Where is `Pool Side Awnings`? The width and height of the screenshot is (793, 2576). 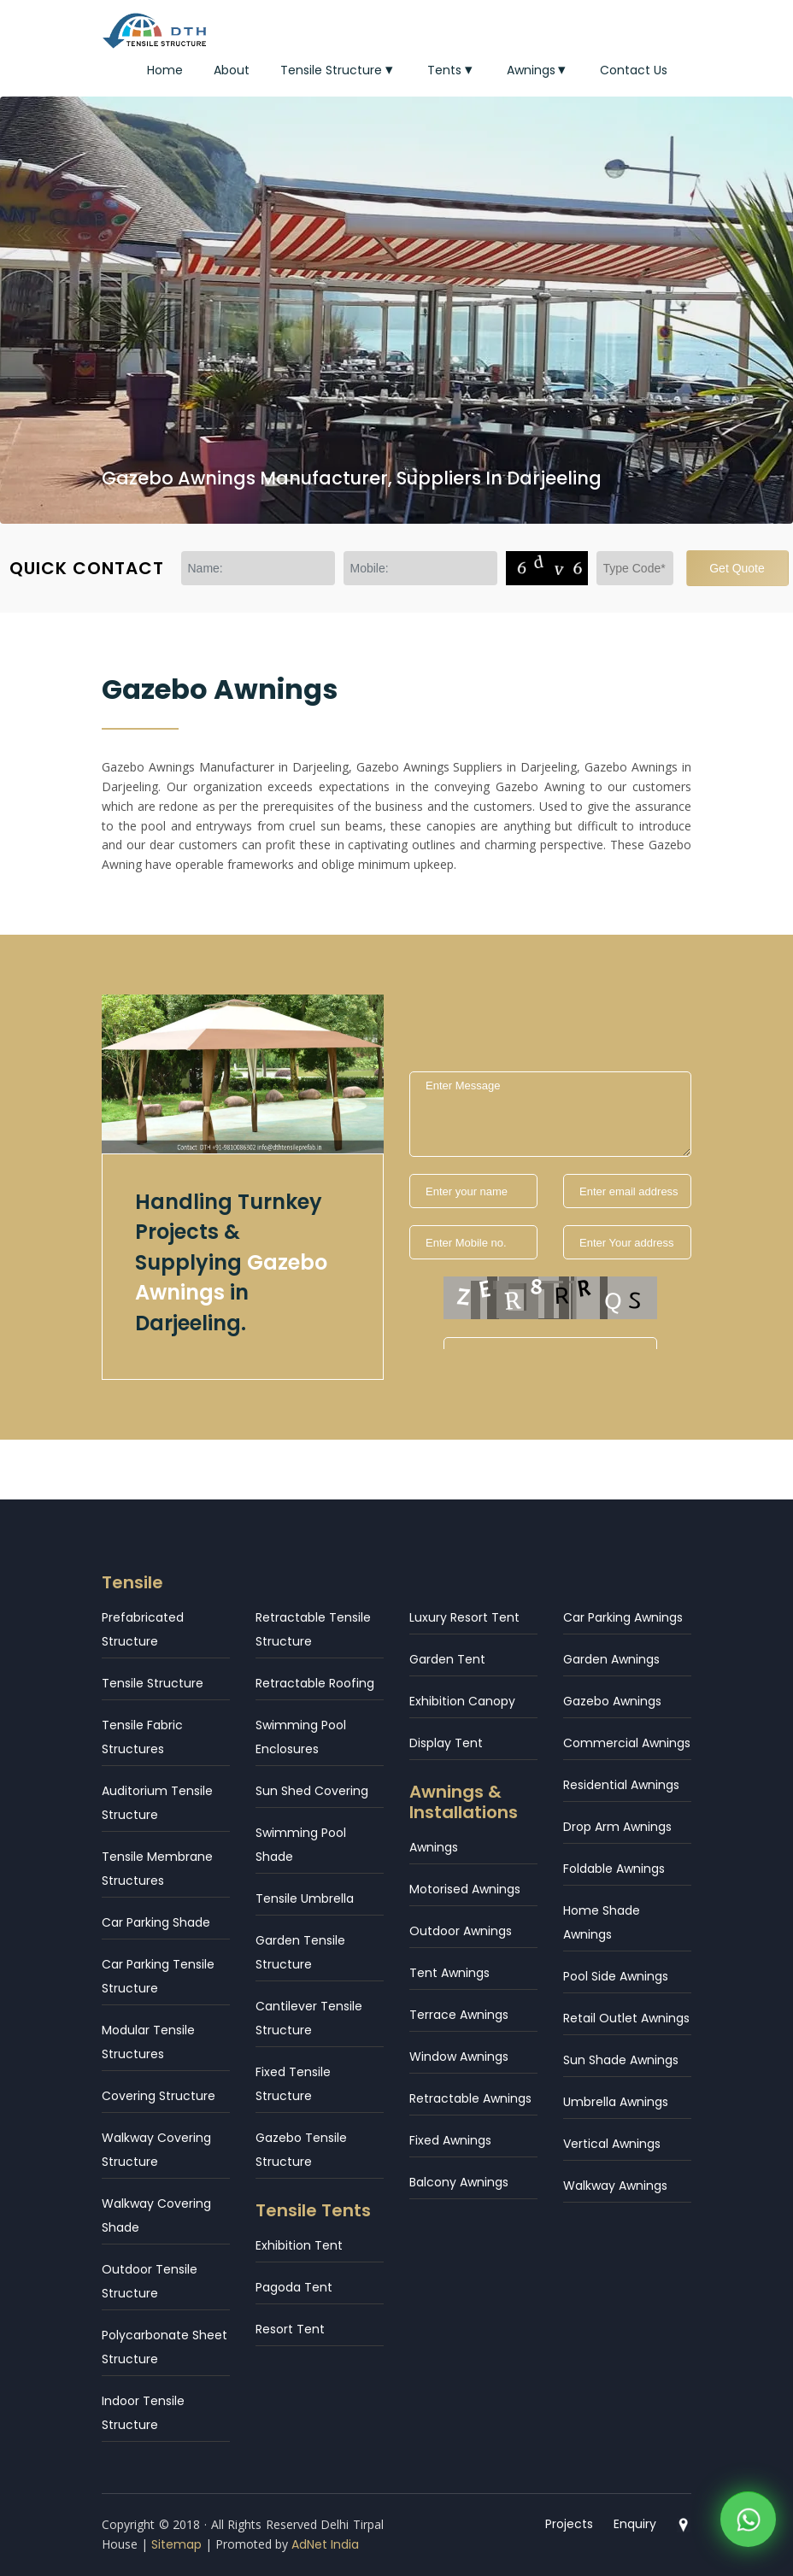
Pool Side Awnings is located at coordinates (615, 1976).